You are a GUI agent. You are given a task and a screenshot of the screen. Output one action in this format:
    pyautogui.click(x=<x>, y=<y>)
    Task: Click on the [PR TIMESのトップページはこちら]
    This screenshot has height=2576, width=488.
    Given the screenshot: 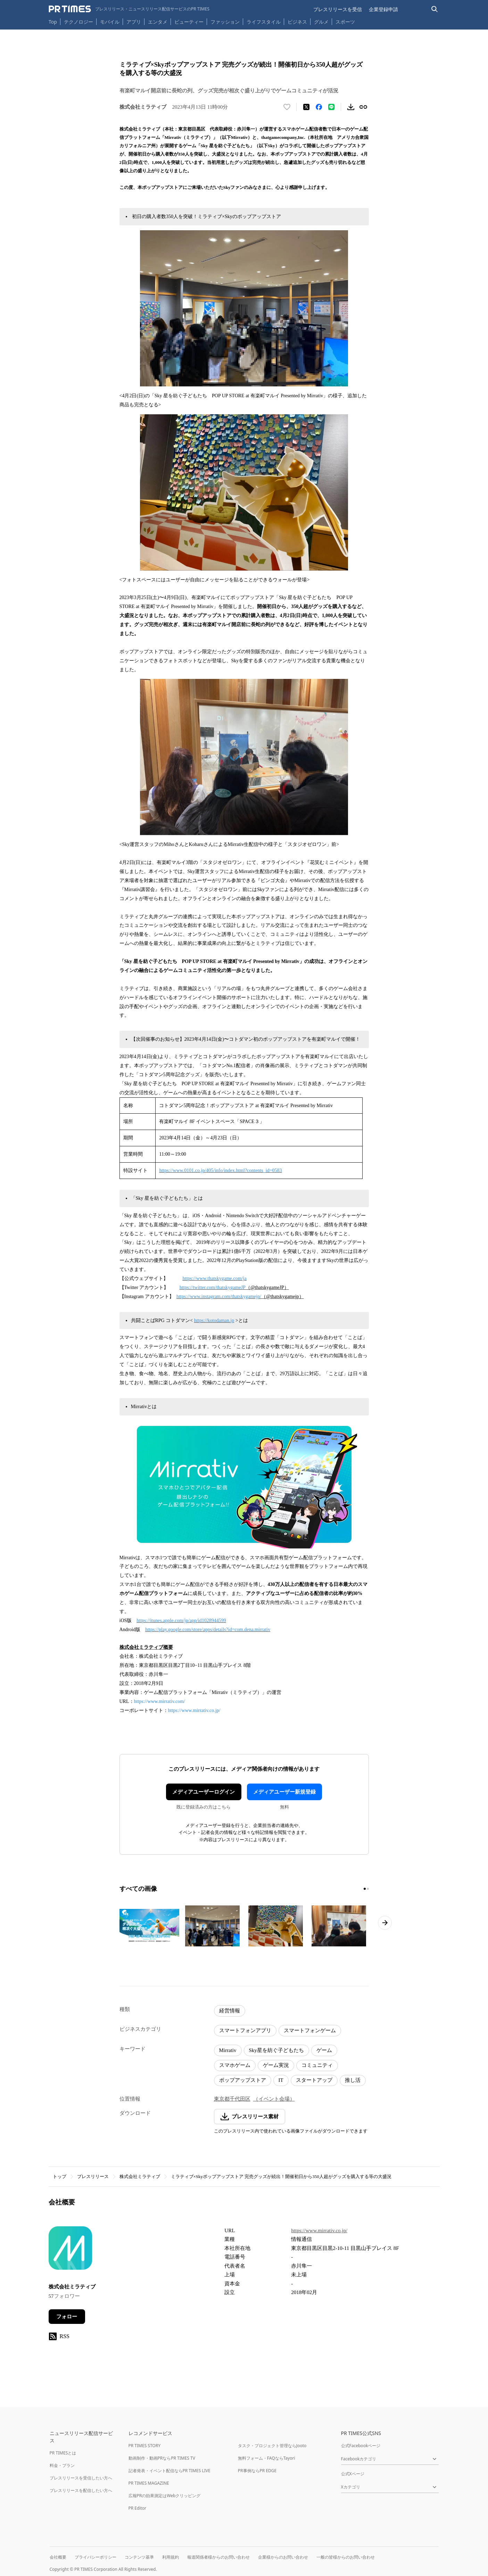 What is the action you would take?
    pyautogui.click(x=129, y=9)
    